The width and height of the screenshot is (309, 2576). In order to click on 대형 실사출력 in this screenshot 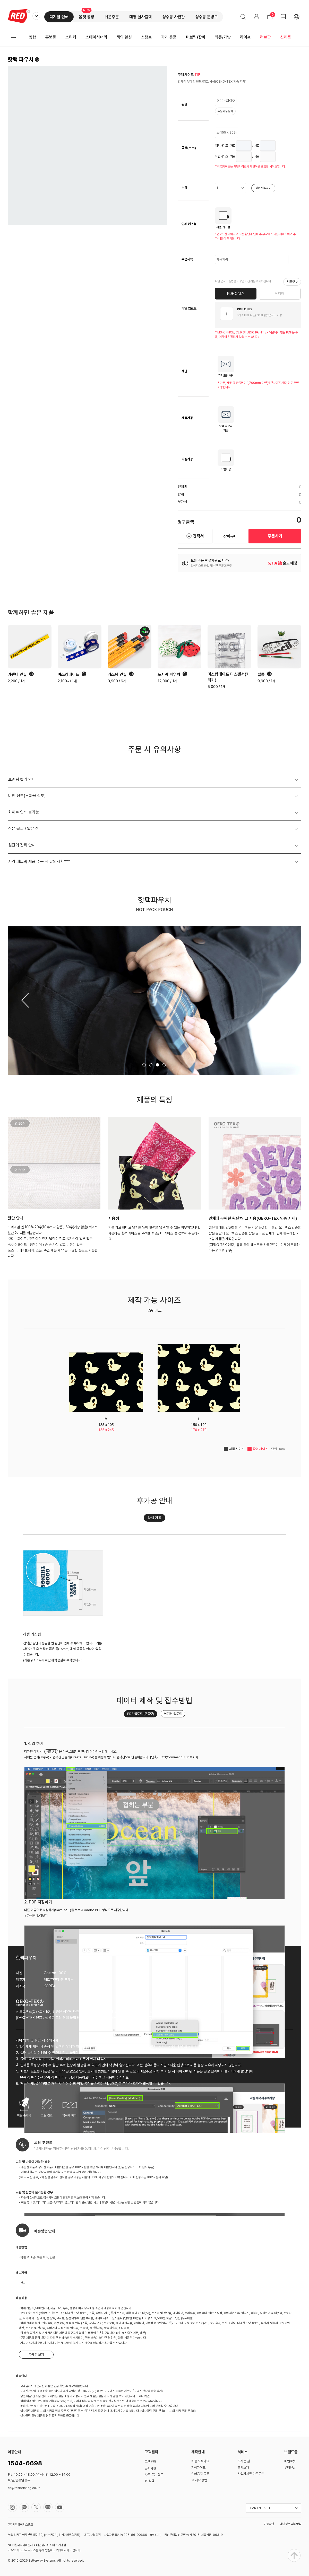, I will do `click(140, 16)`.